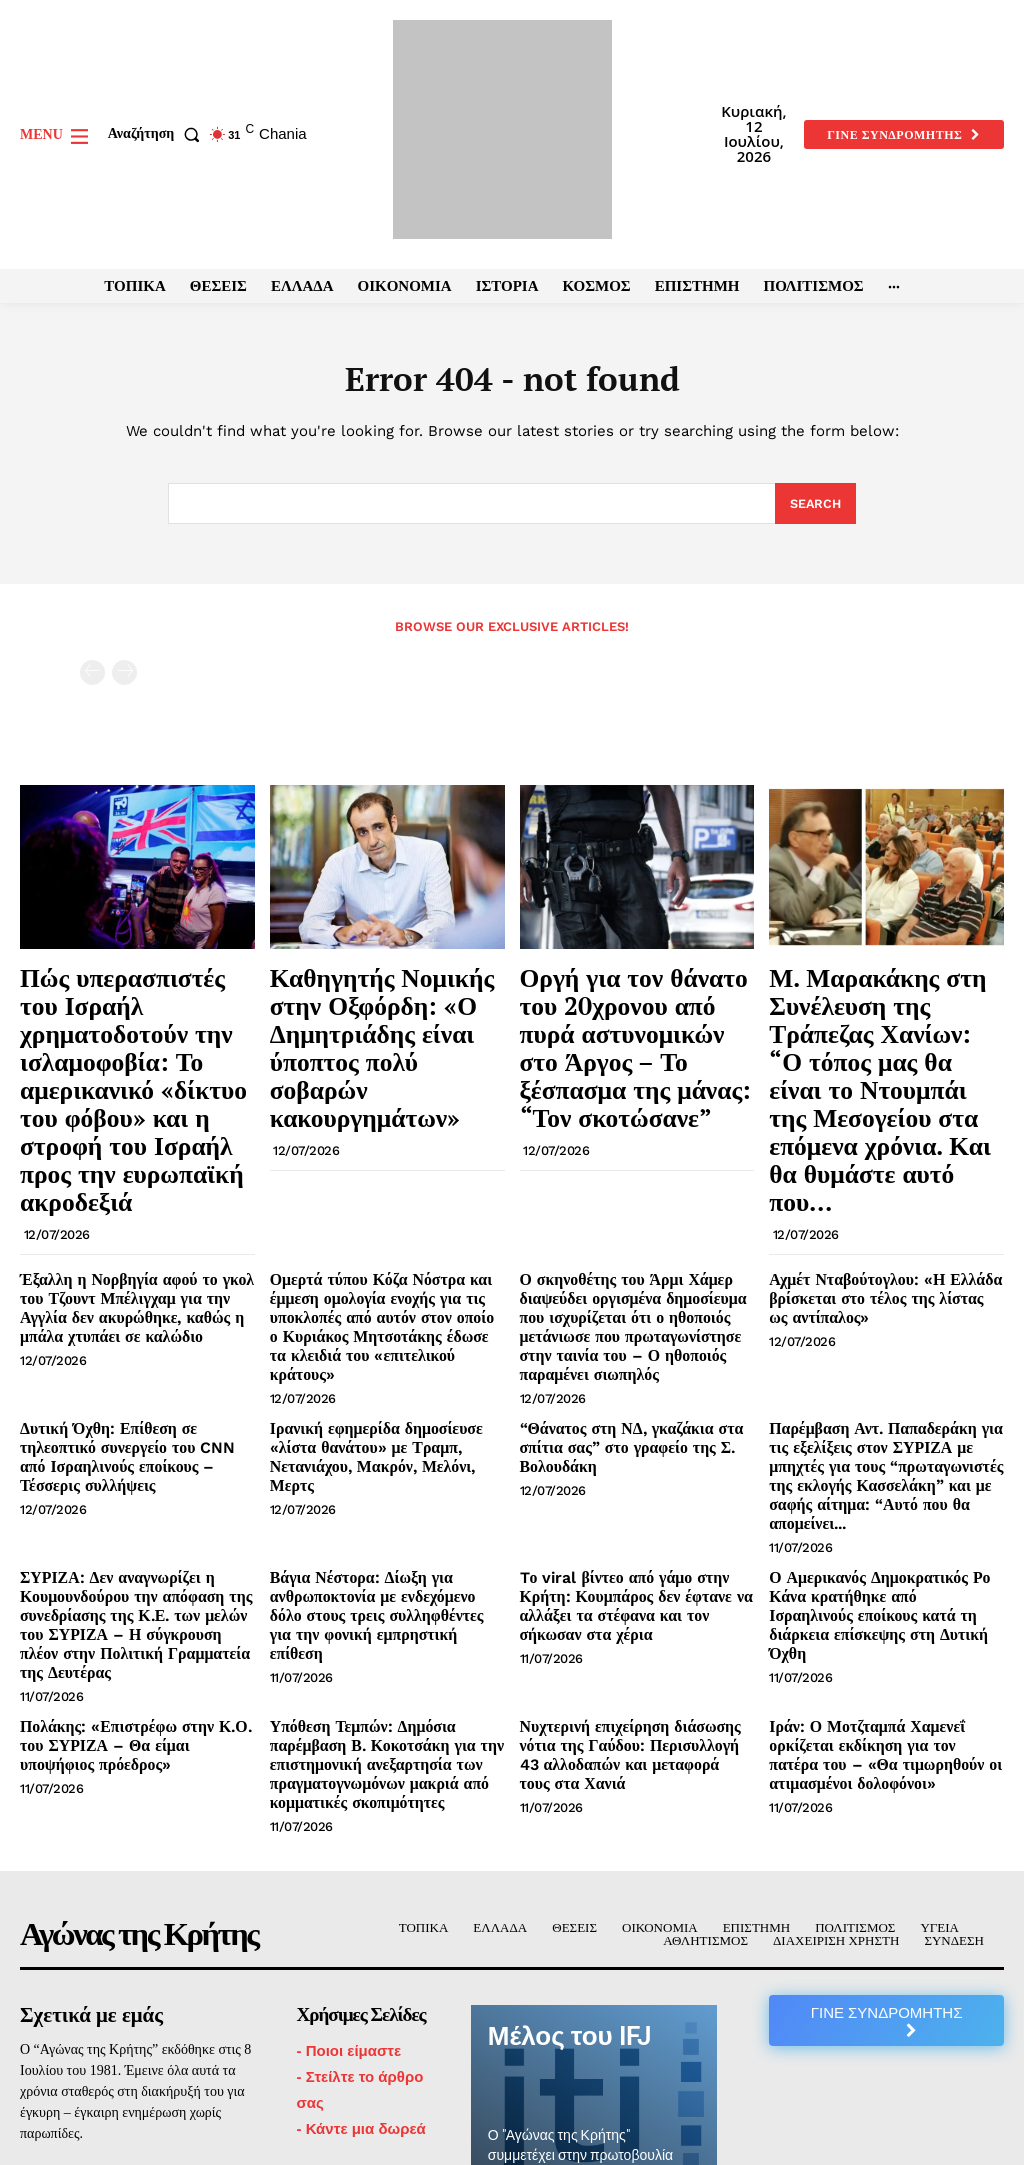 Image resolution: width=1024 pixels, height=2165 pixels. What do you see at coordinates (386, 1312) in the screenshot?
I see `Ιρανική εφημερίδα δημοσίευσε «λίστα θανάτου» με Τραμπ, Νετανιάχου, Μακρόν, Μελόνι, Μερτς` at bounding box center [386, 1312].